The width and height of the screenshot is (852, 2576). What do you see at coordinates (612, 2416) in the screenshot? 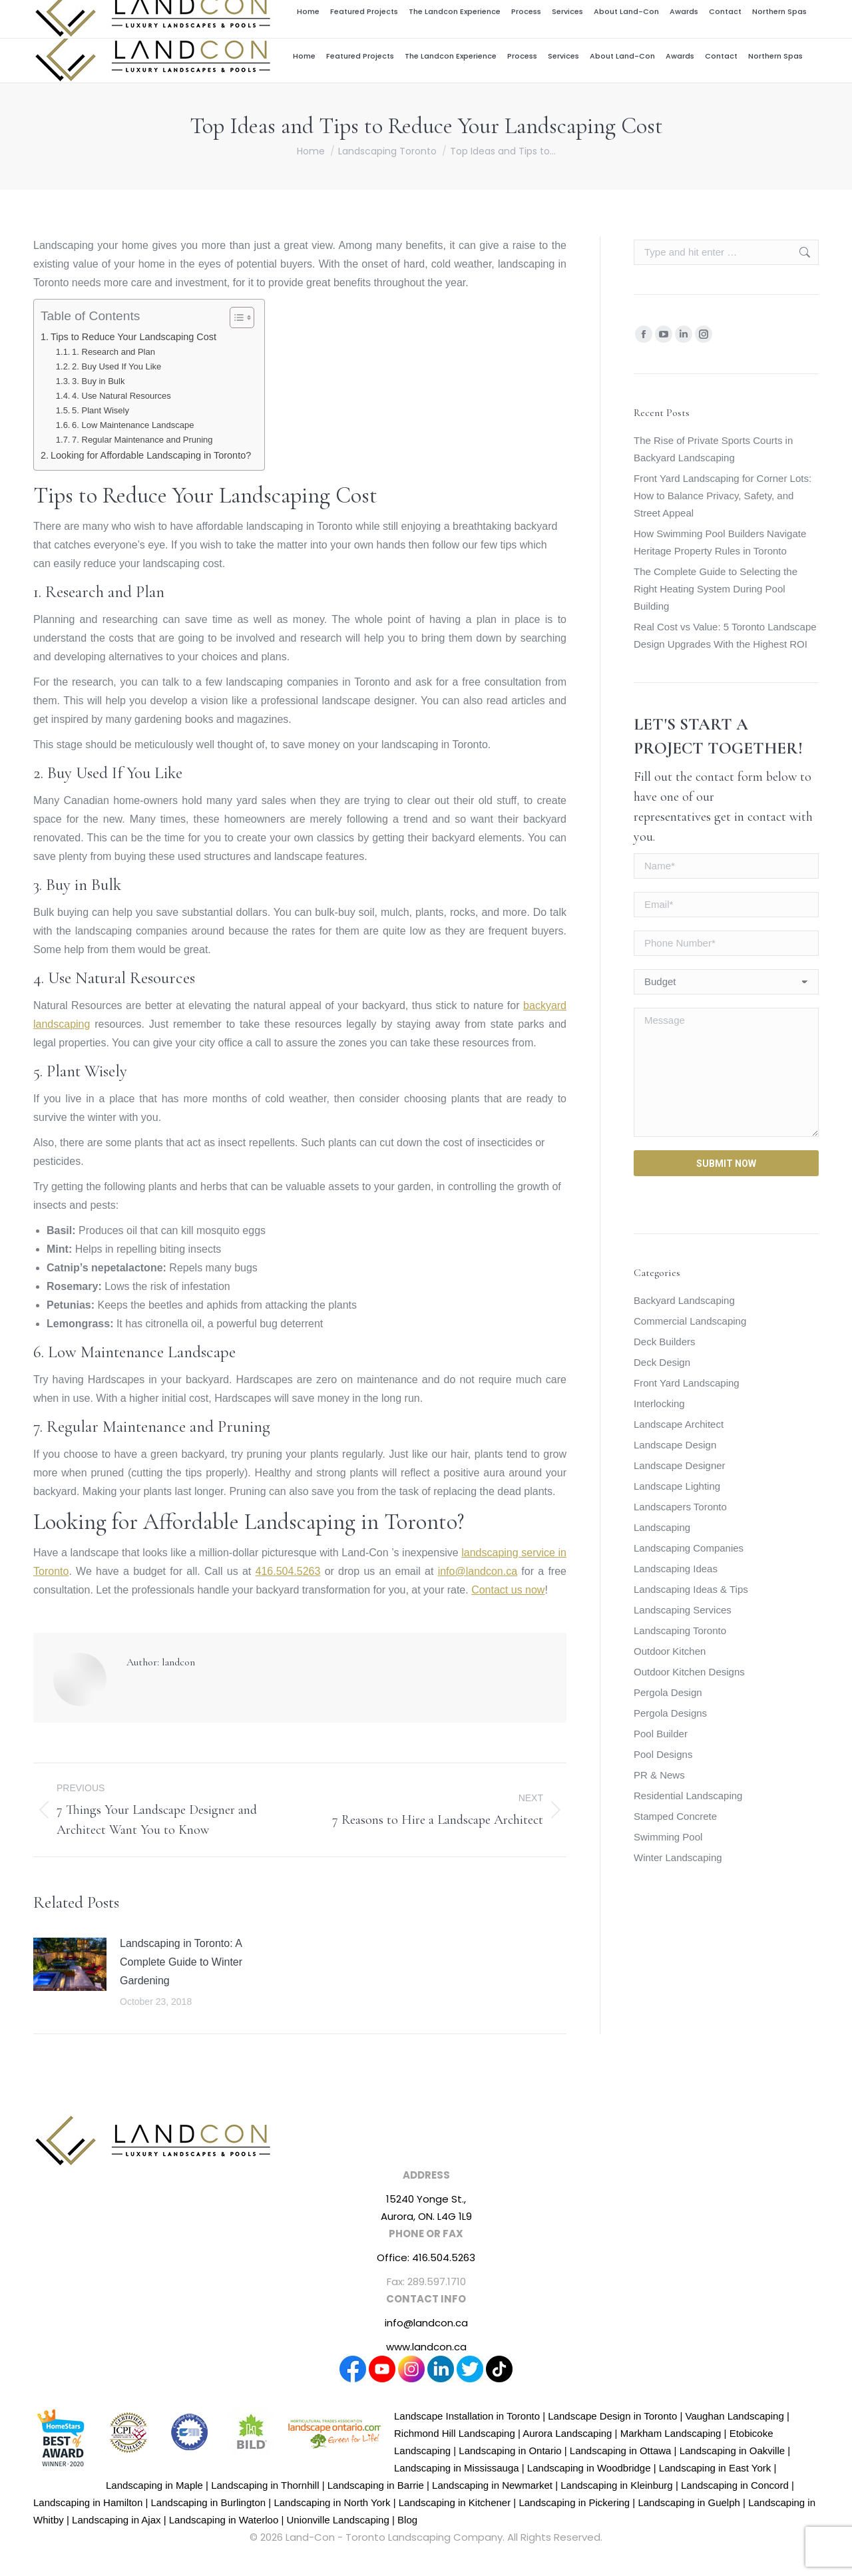
I see `Landscape Design in Toronto` at bounding box center [612, 2416].